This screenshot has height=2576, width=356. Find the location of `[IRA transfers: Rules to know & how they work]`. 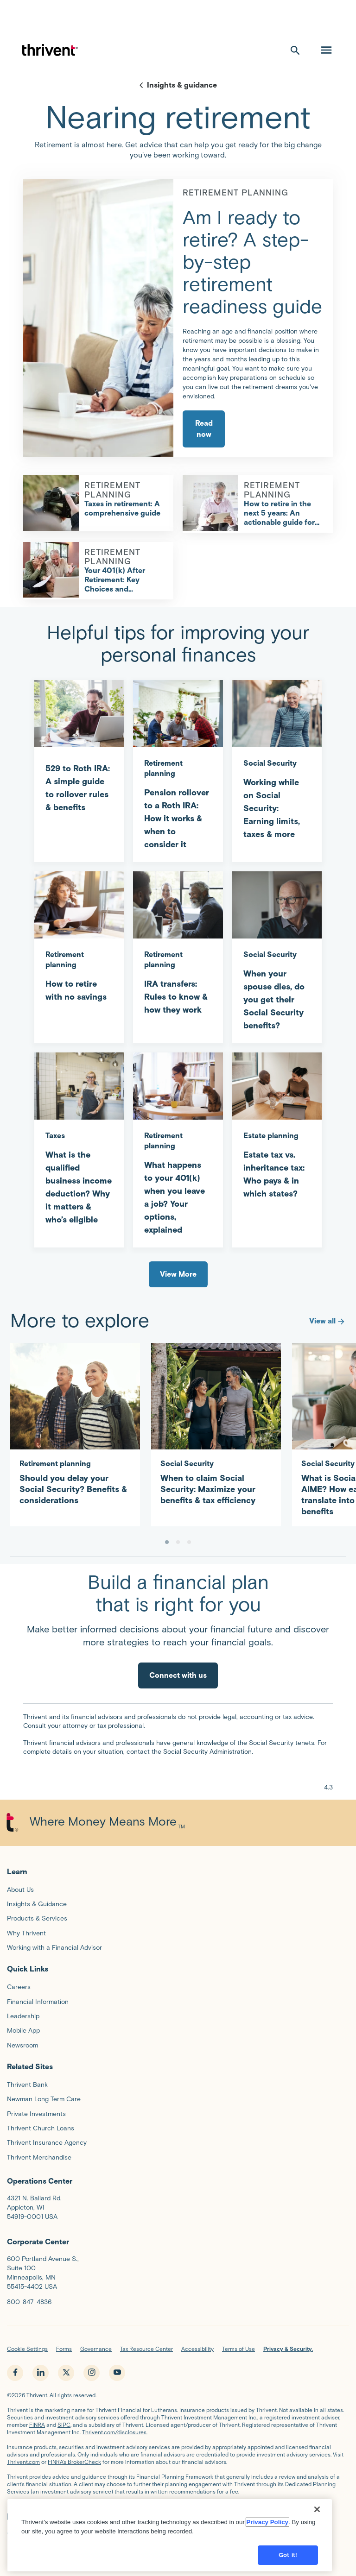

[IRA transfers: Rules to know & how they work] is located at coordinates (177, 949).